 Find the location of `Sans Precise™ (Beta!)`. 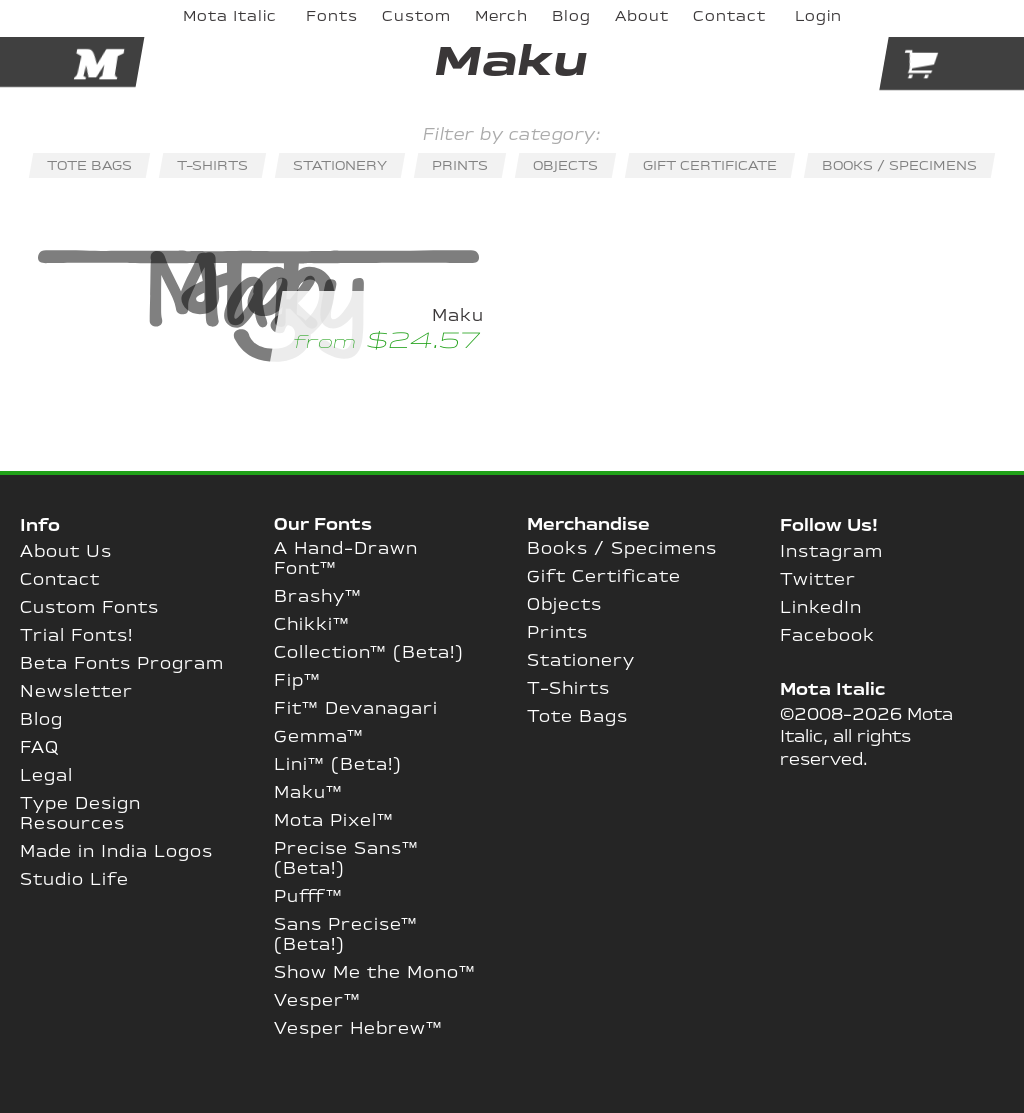

Sans Precise™ (Beta!) is located at coordinates (346, 935).